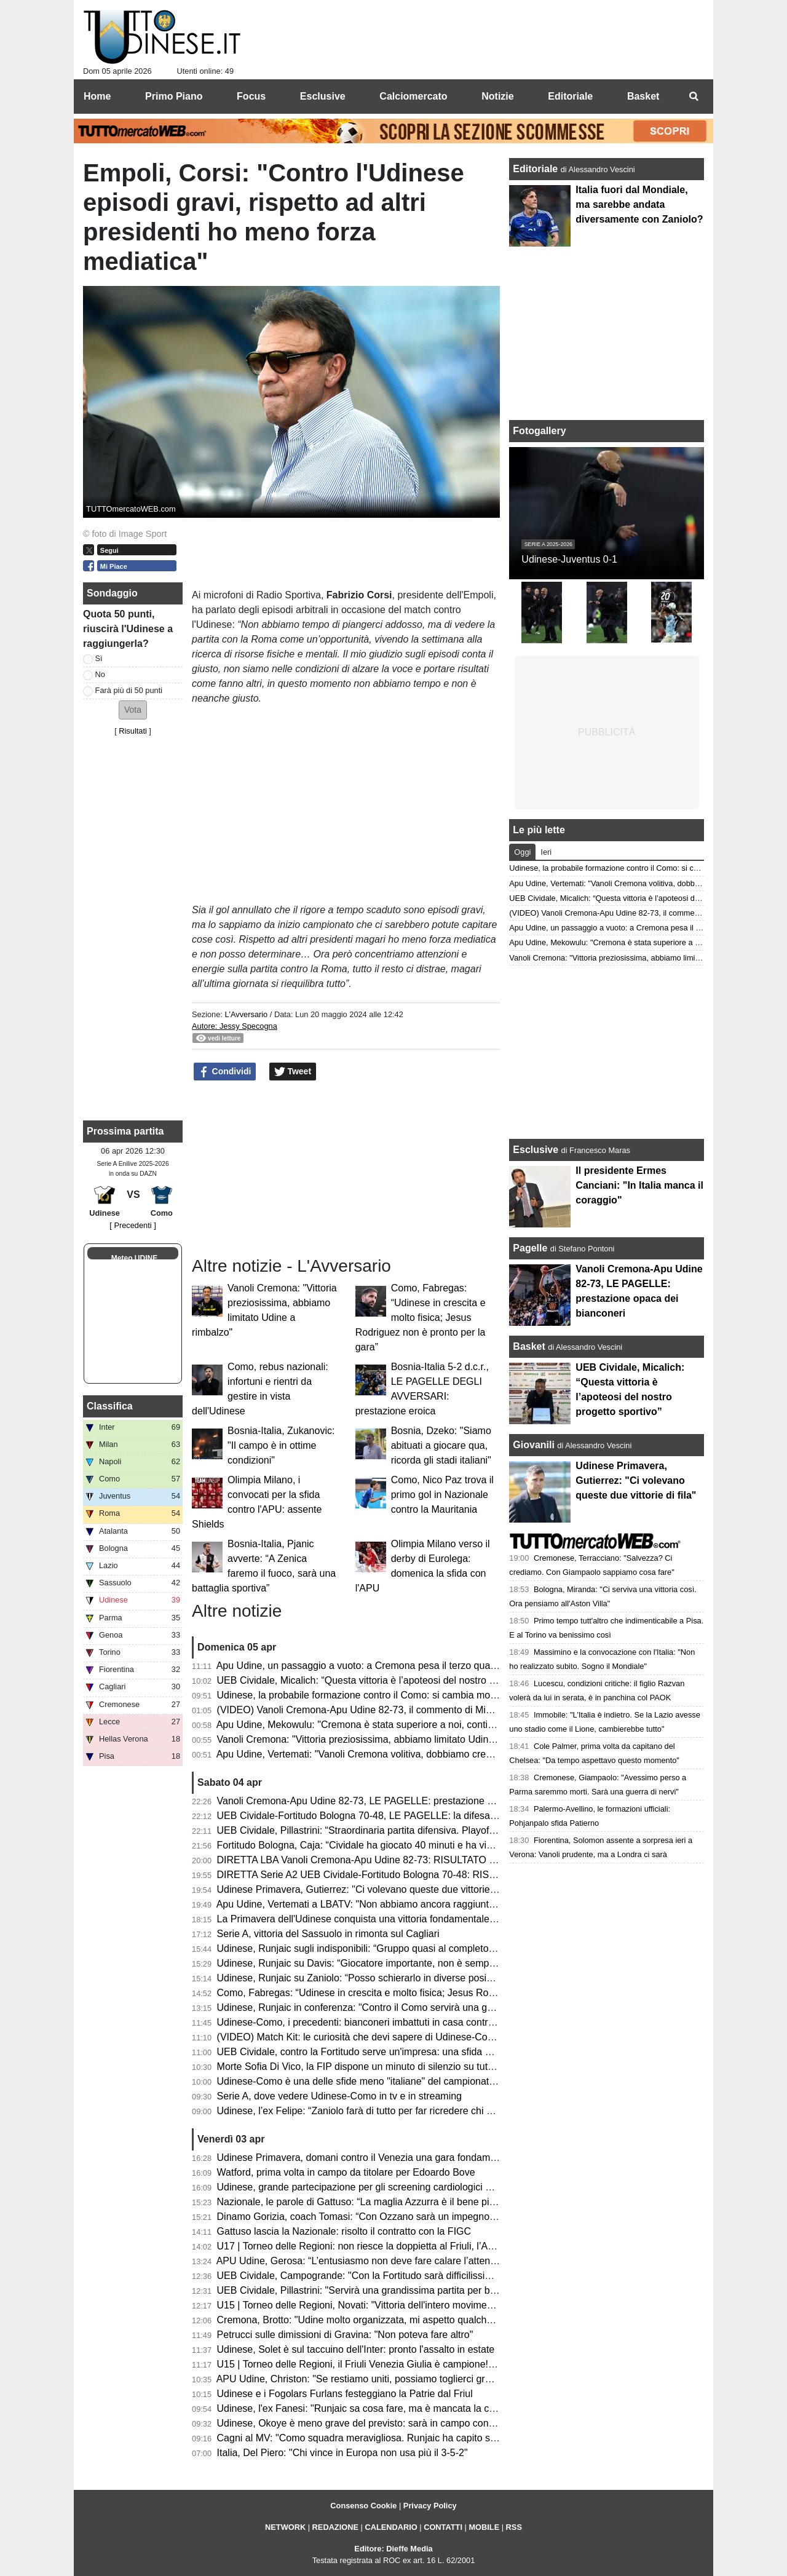  Describe the element at coordinates (134, 1258) in the screenshot. I see `Meteo UDINE` at that location.